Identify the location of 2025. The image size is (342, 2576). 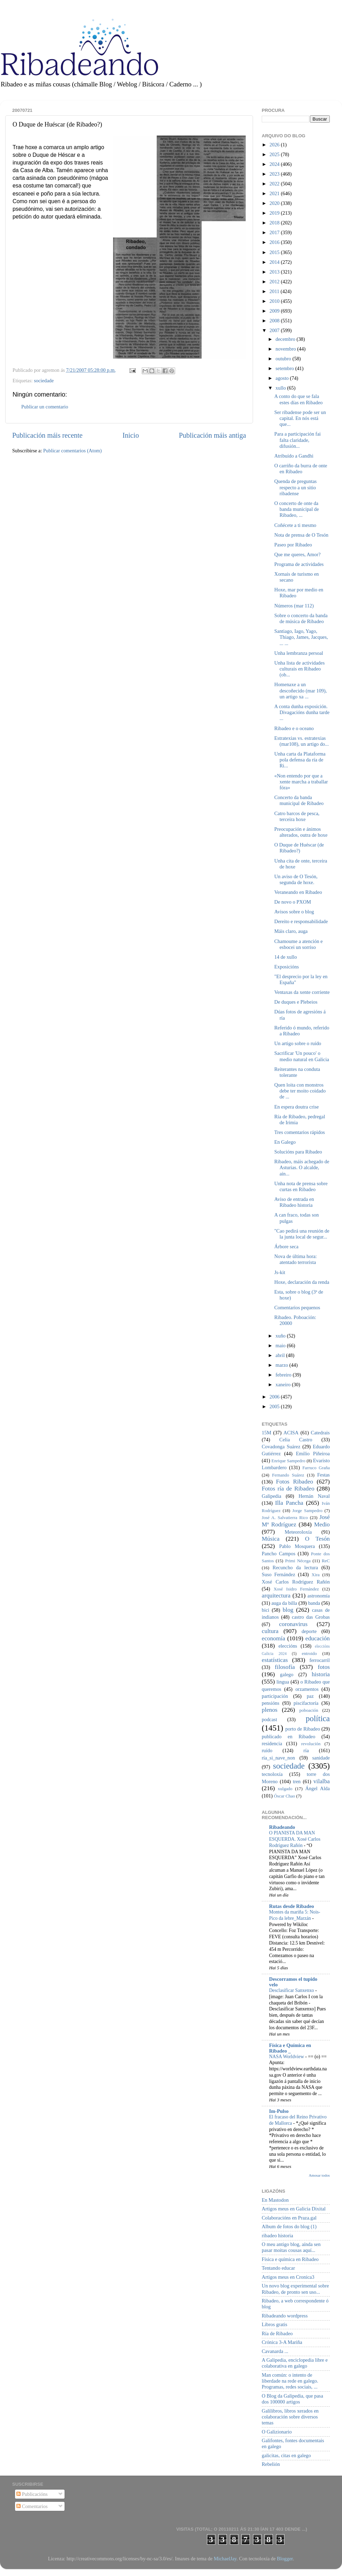
(275, 154).